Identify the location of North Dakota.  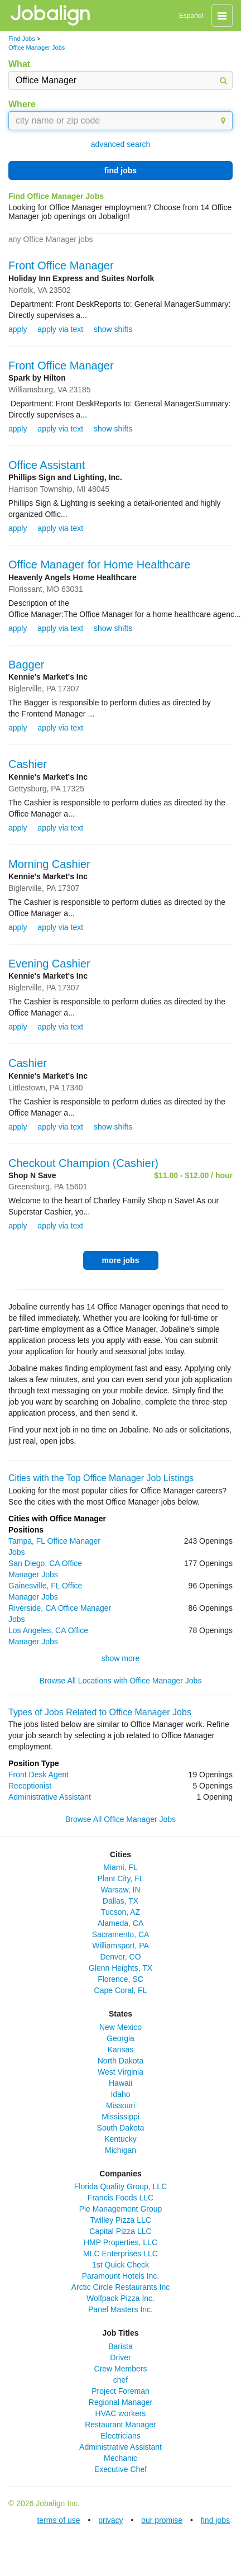
(120, 2060).